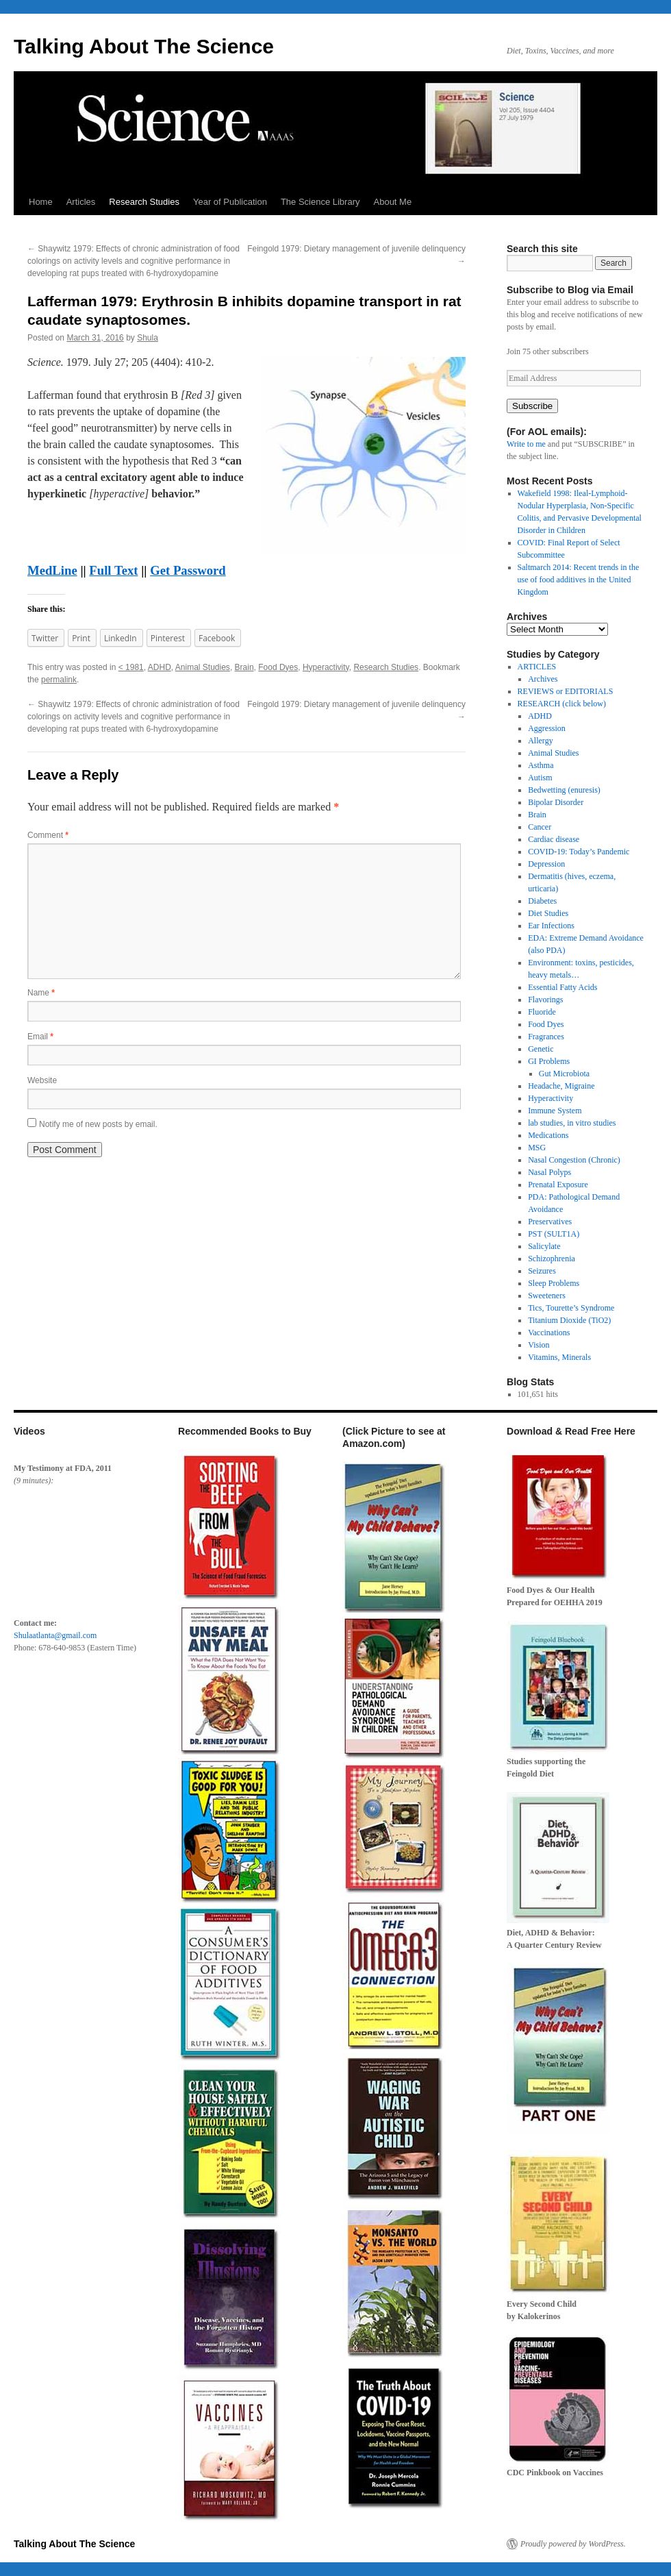 Image resolution: width=671 pixels, height=2576 pixels. What do you see at coordinates (574, 1160) in the screenshot?
I see `Nasal Congestion (Chronic)` at bounding box center [574, 1160].